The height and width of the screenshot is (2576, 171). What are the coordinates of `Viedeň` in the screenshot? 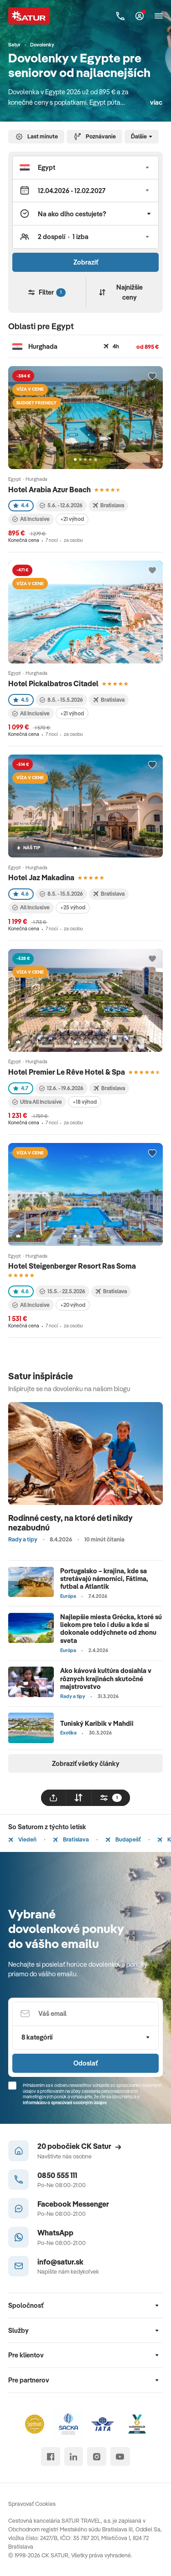 It's located at (22, 1839).